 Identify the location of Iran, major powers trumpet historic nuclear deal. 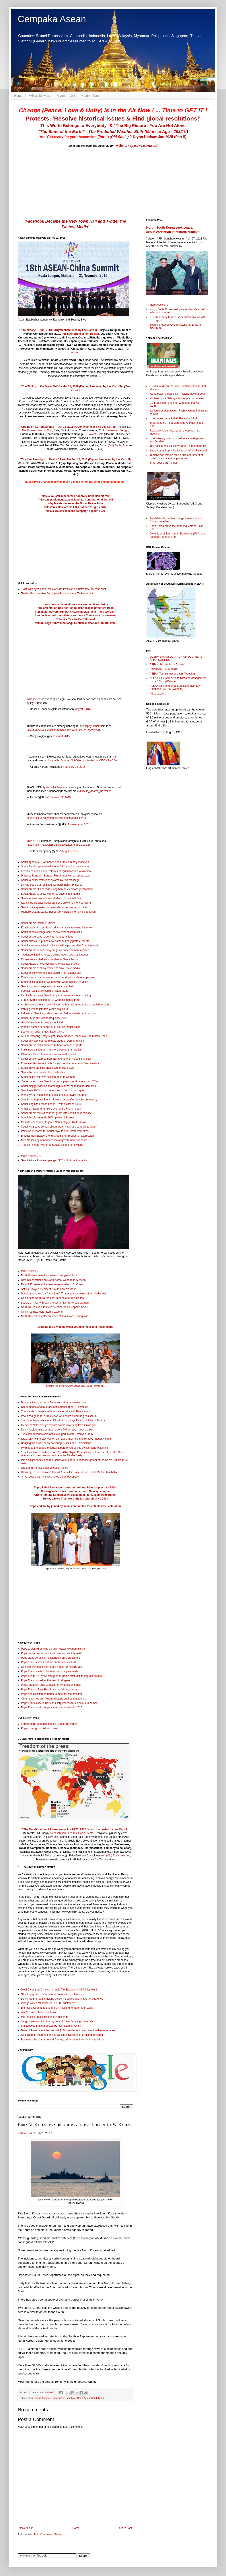
(65, 611).